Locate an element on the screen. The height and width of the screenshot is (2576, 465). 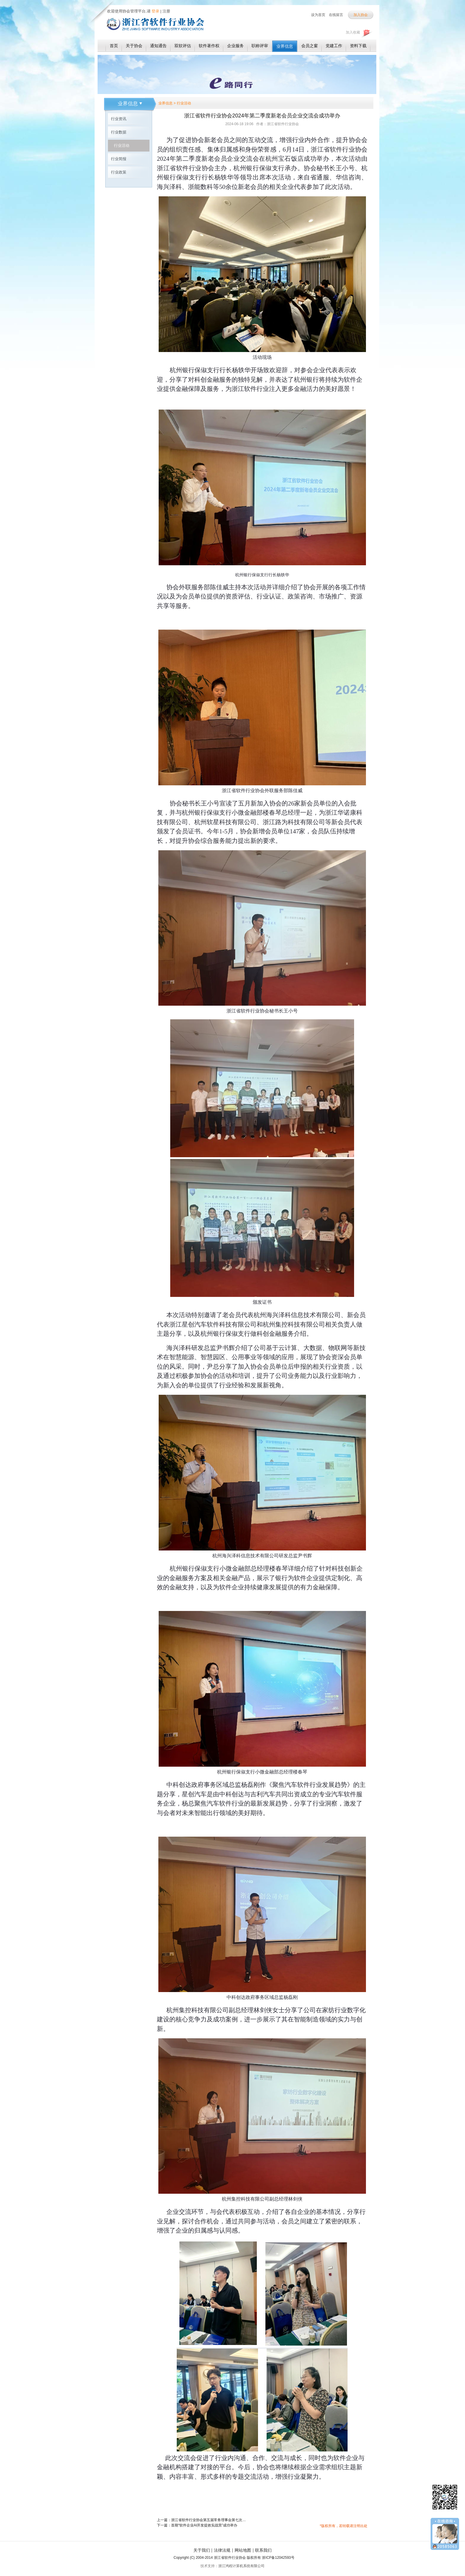
注册 is located at coordinates (166, 11).